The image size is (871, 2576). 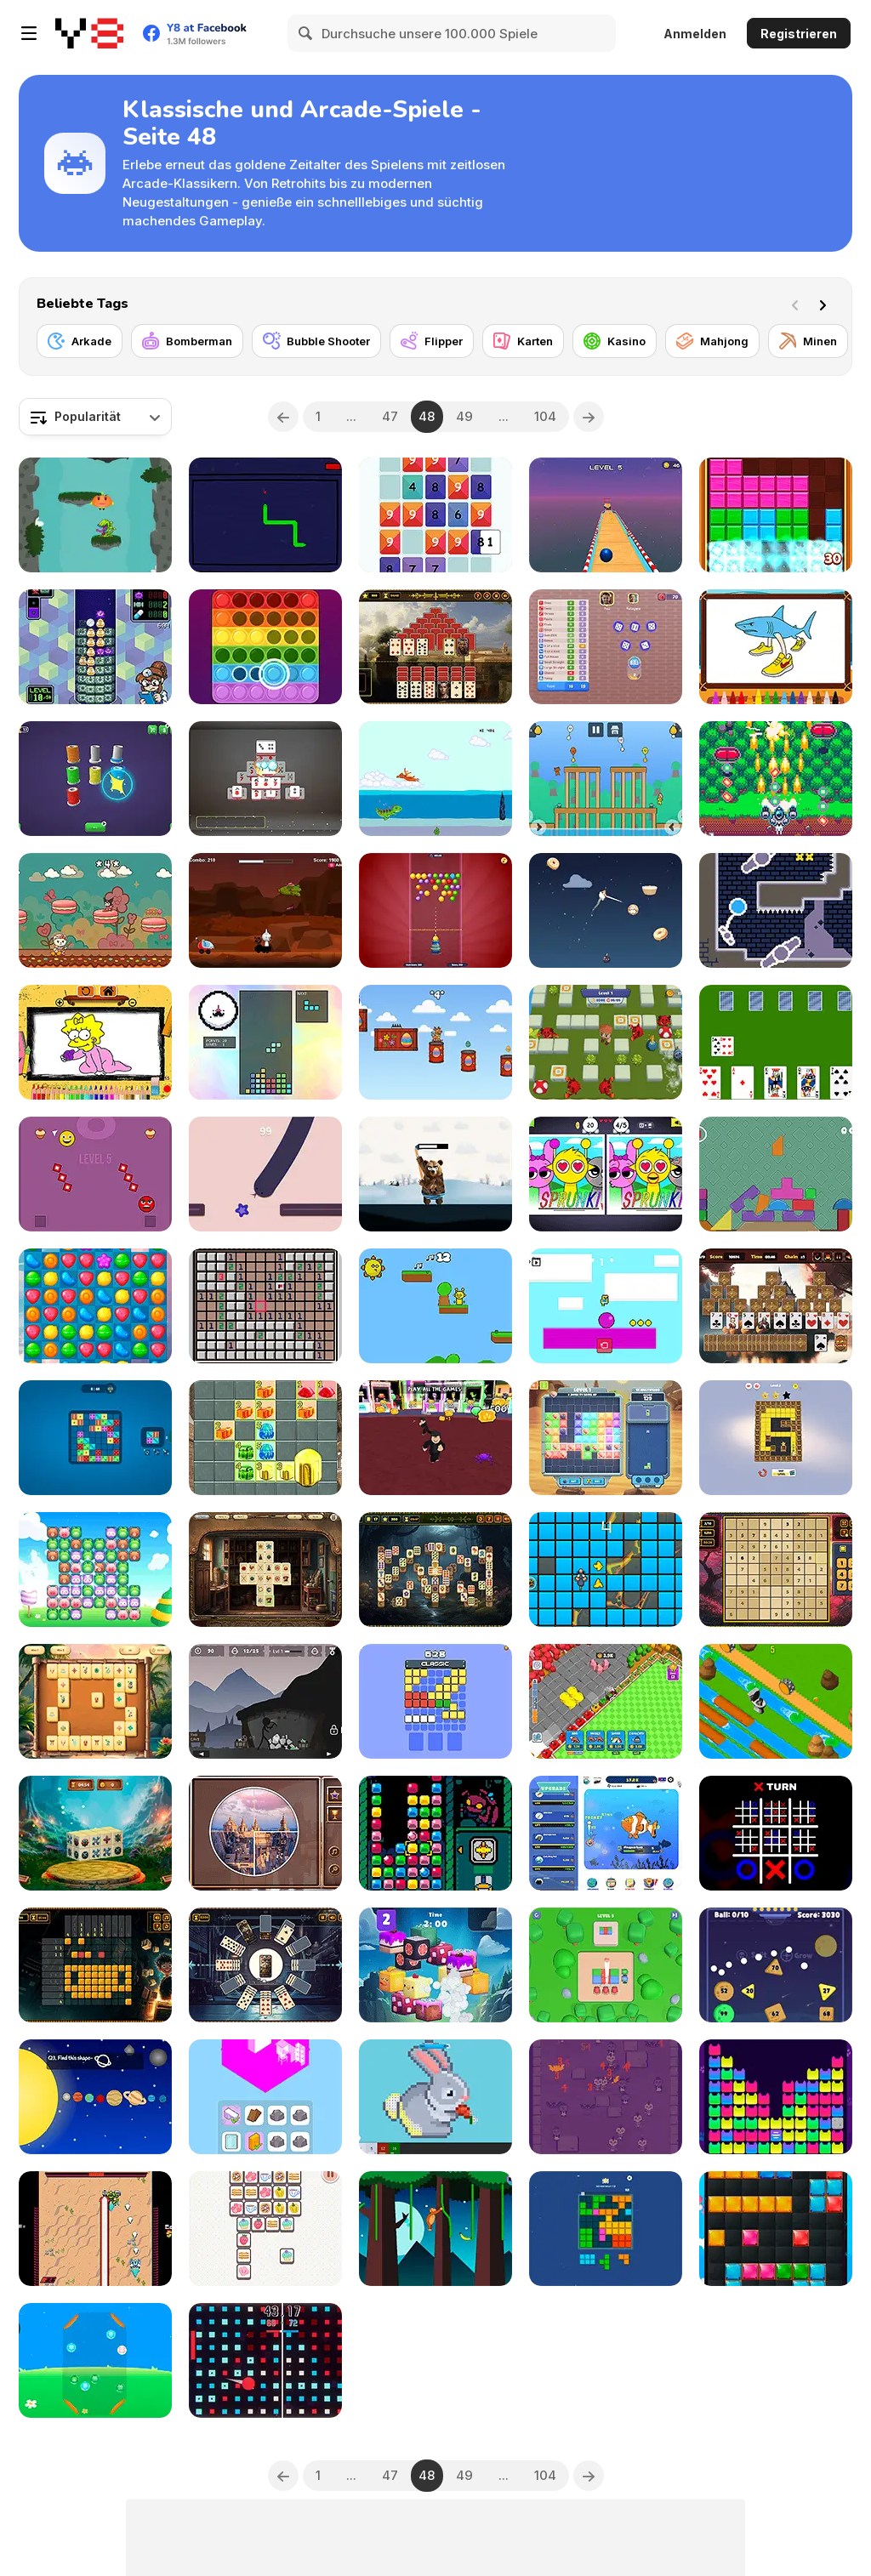 I want to click on [Zig Zag Snake], so click(x=265, y=1174).